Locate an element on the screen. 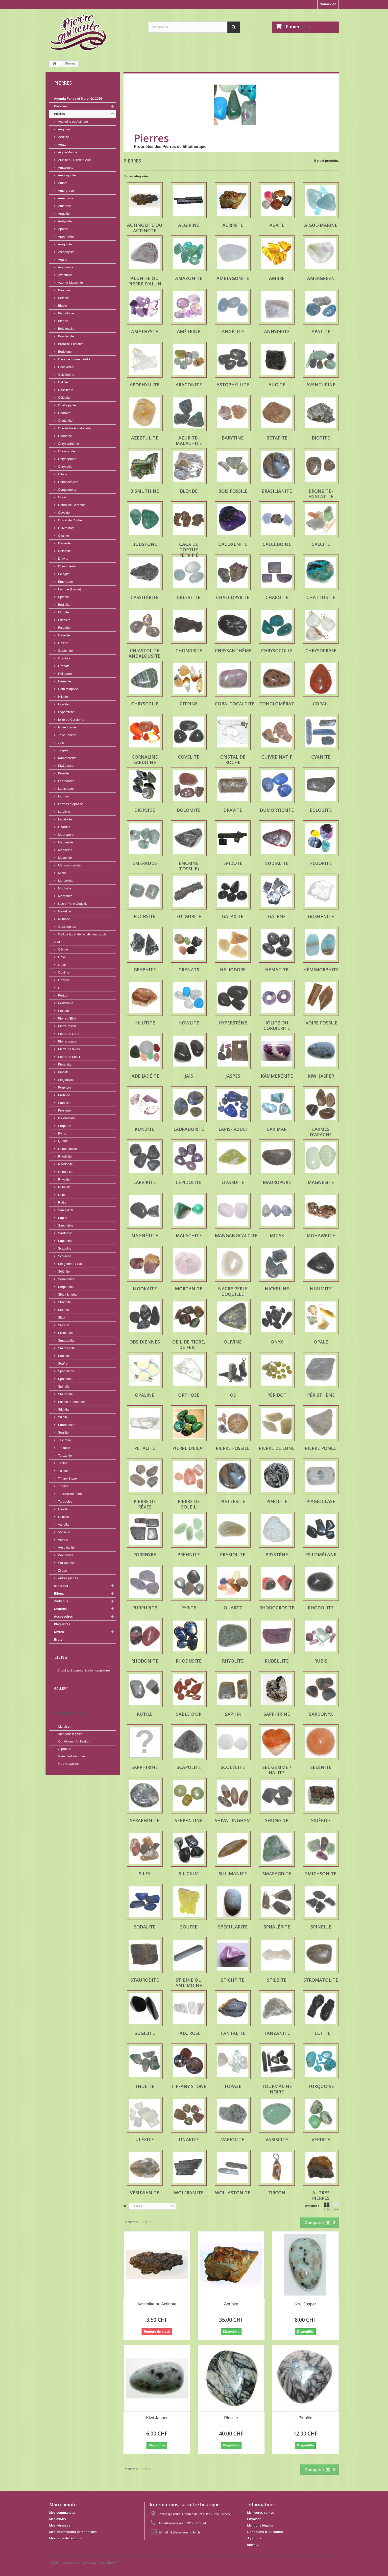  Amblygonite is located at coordinates (66, 175).